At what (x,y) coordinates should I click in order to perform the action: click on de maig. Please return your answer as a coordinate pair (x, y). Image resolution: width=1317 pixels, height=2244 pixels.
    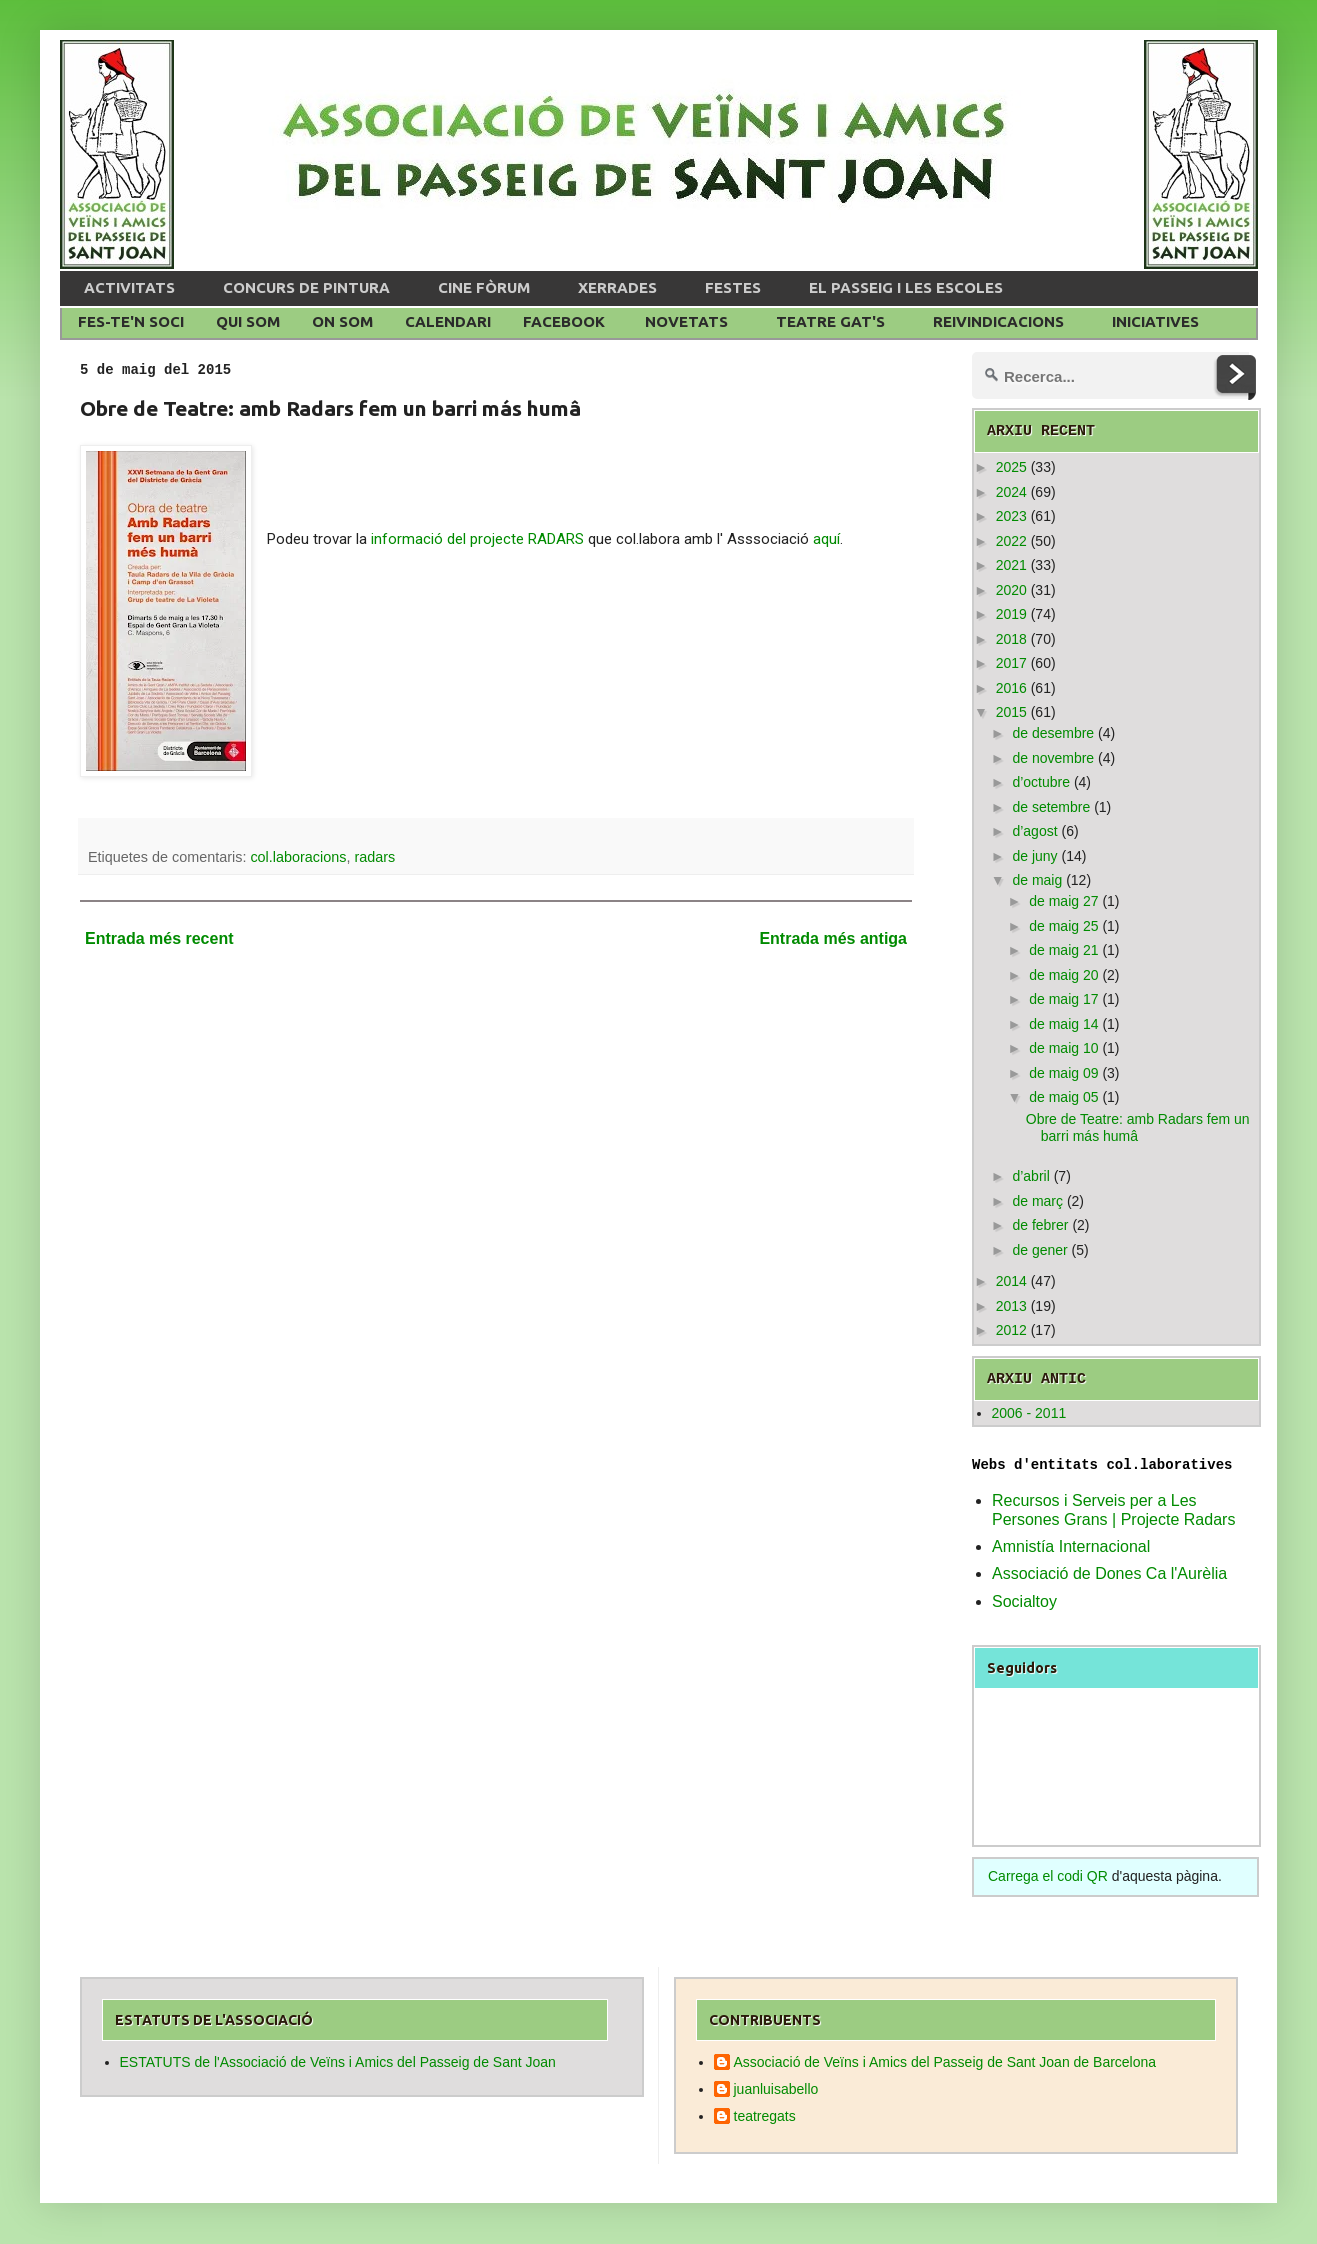
    Looking at the image, I should click on (1037, 880).